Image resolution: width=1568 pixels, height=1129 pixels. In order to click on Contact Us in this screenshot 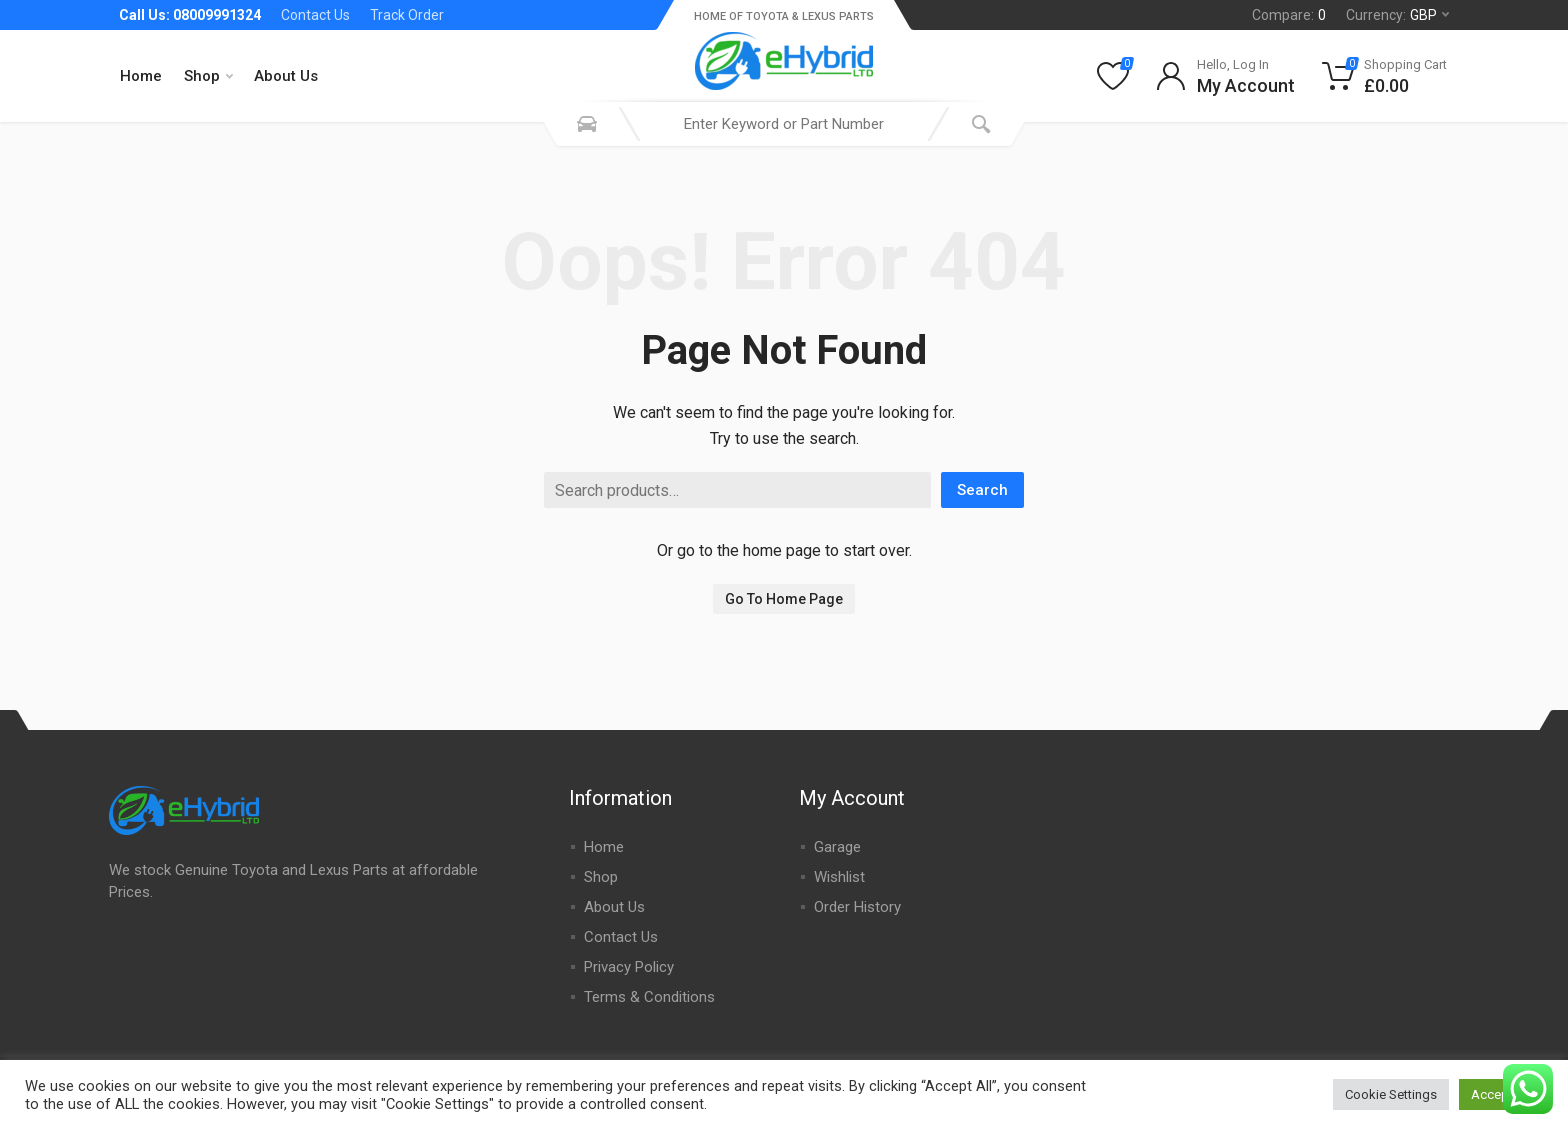, I will do `click(315, 15)`.